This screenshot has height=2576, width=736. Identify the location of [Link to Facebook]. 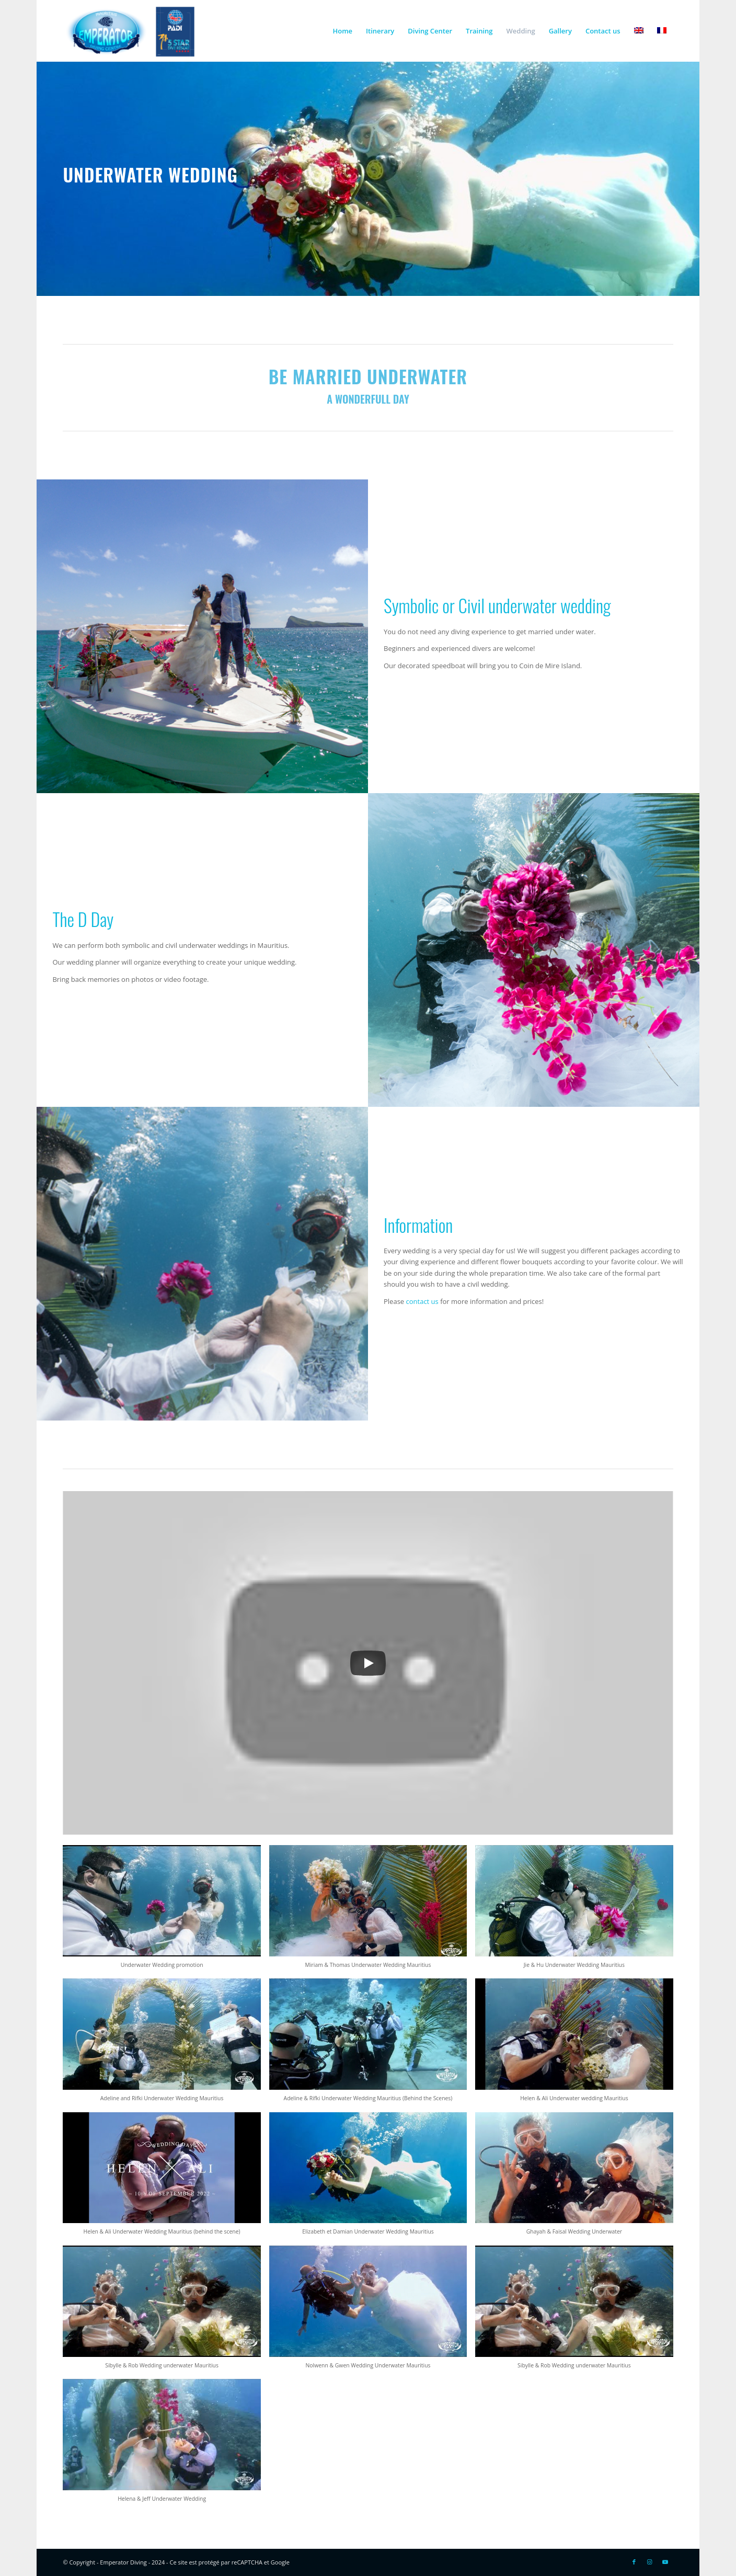
(634, 2562).